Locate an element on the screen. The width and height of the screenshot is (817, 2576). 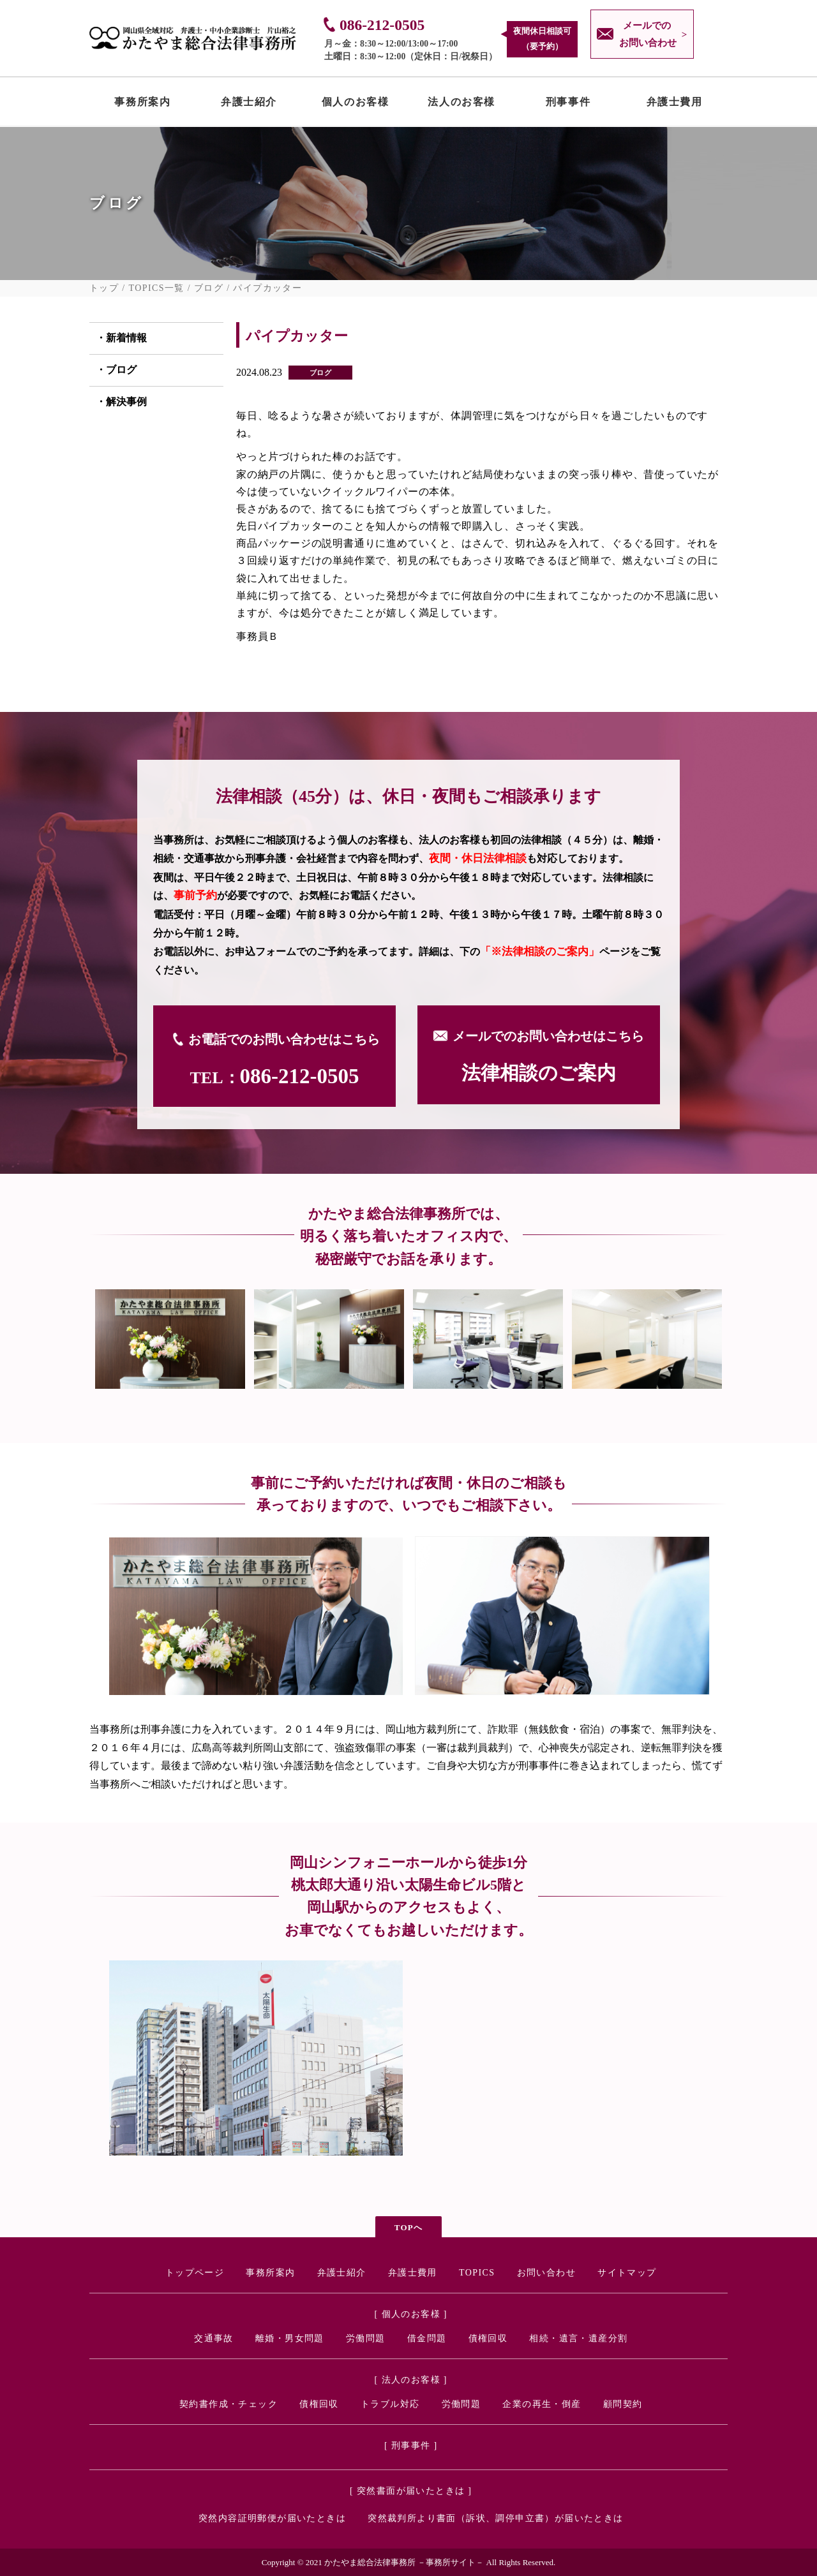
弁護士紹介 is located at coordinates (249, 104).